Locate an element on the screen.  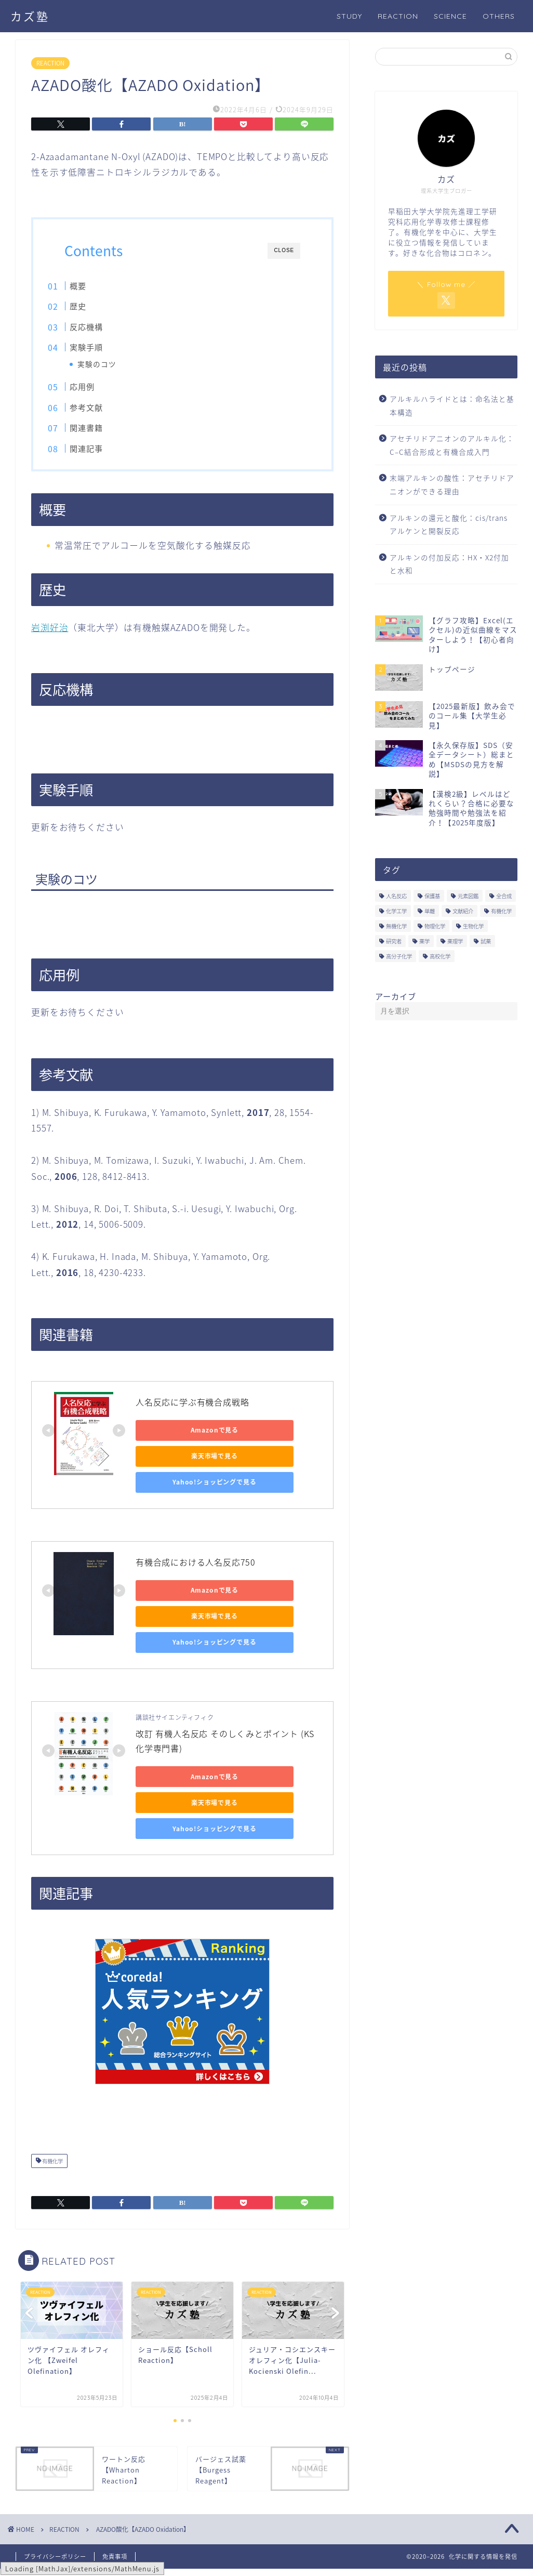
有機化学 [有機化学 (195個の項目)] is located at coordinates (501, 911).